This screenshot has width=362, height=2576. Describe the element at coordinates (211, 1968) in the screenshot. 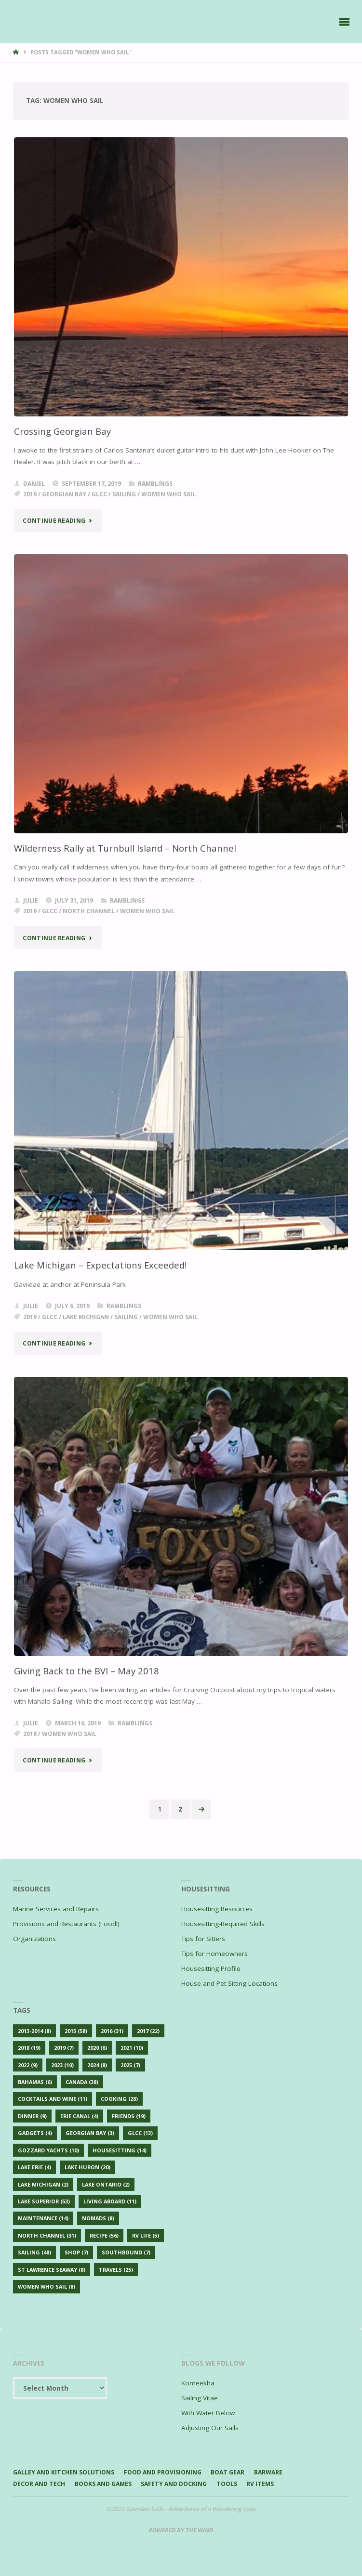

I see `Housesitting Profile` at that location.